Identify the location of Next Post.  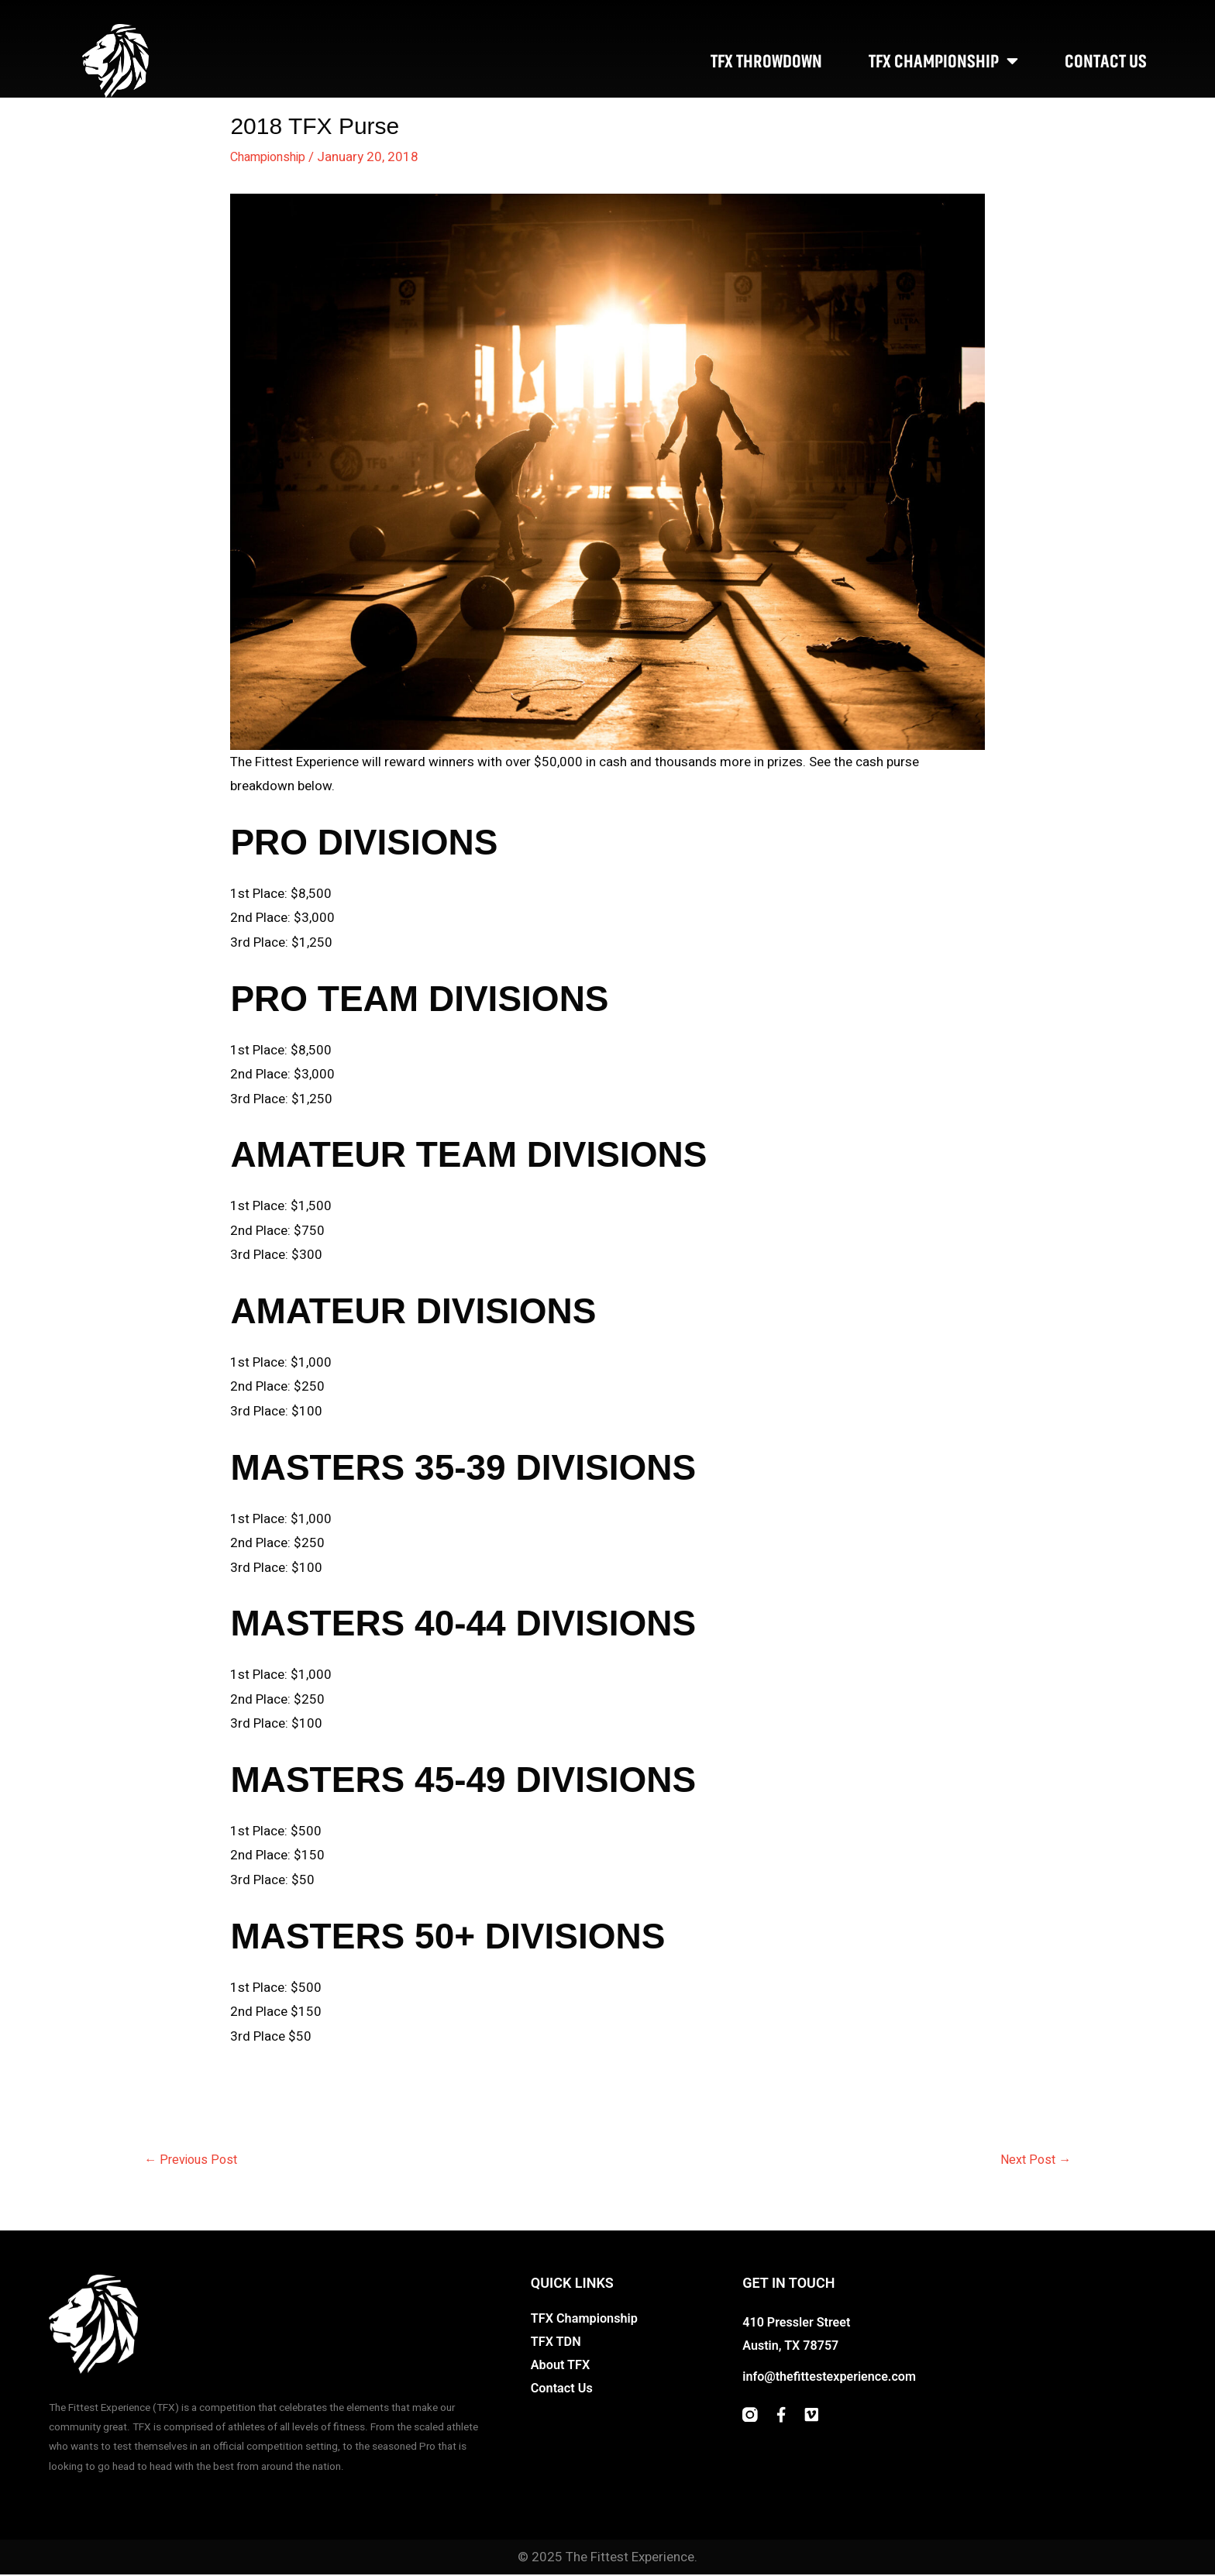
(1034, 2160).